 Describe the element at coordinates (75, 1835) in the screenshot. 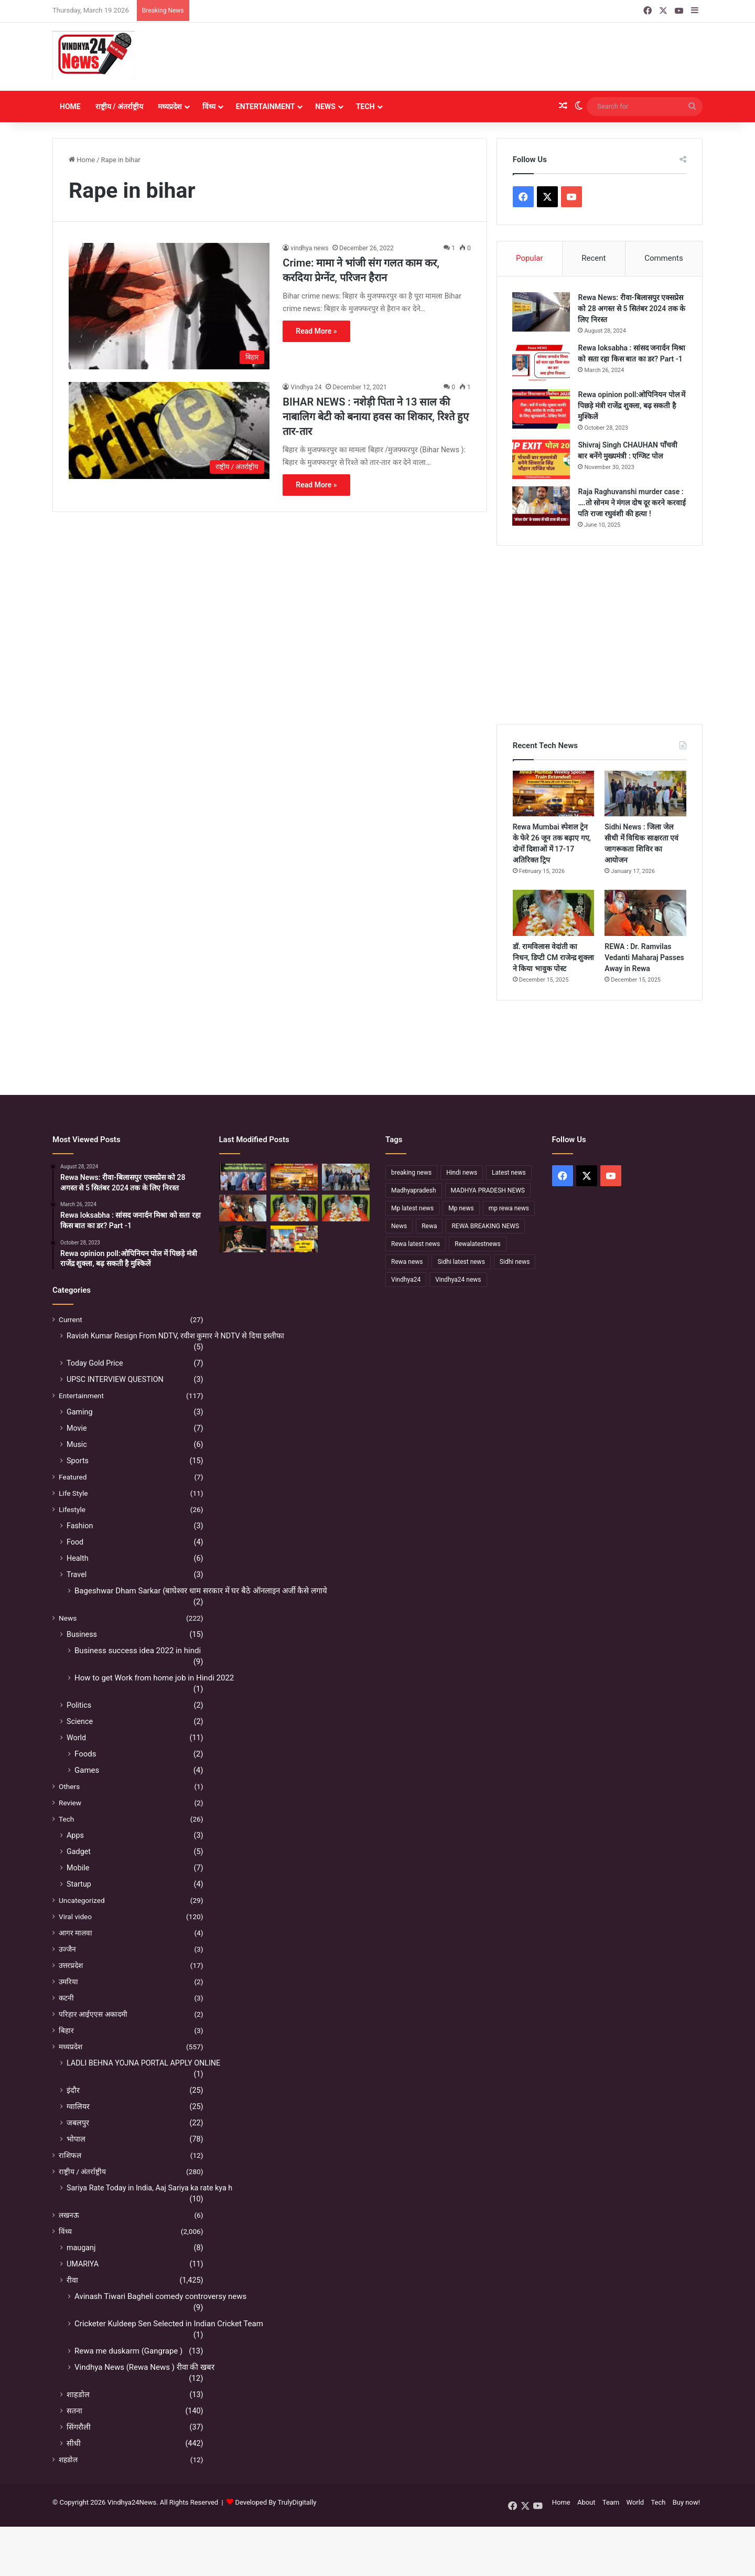

I see `Apps` at that location.